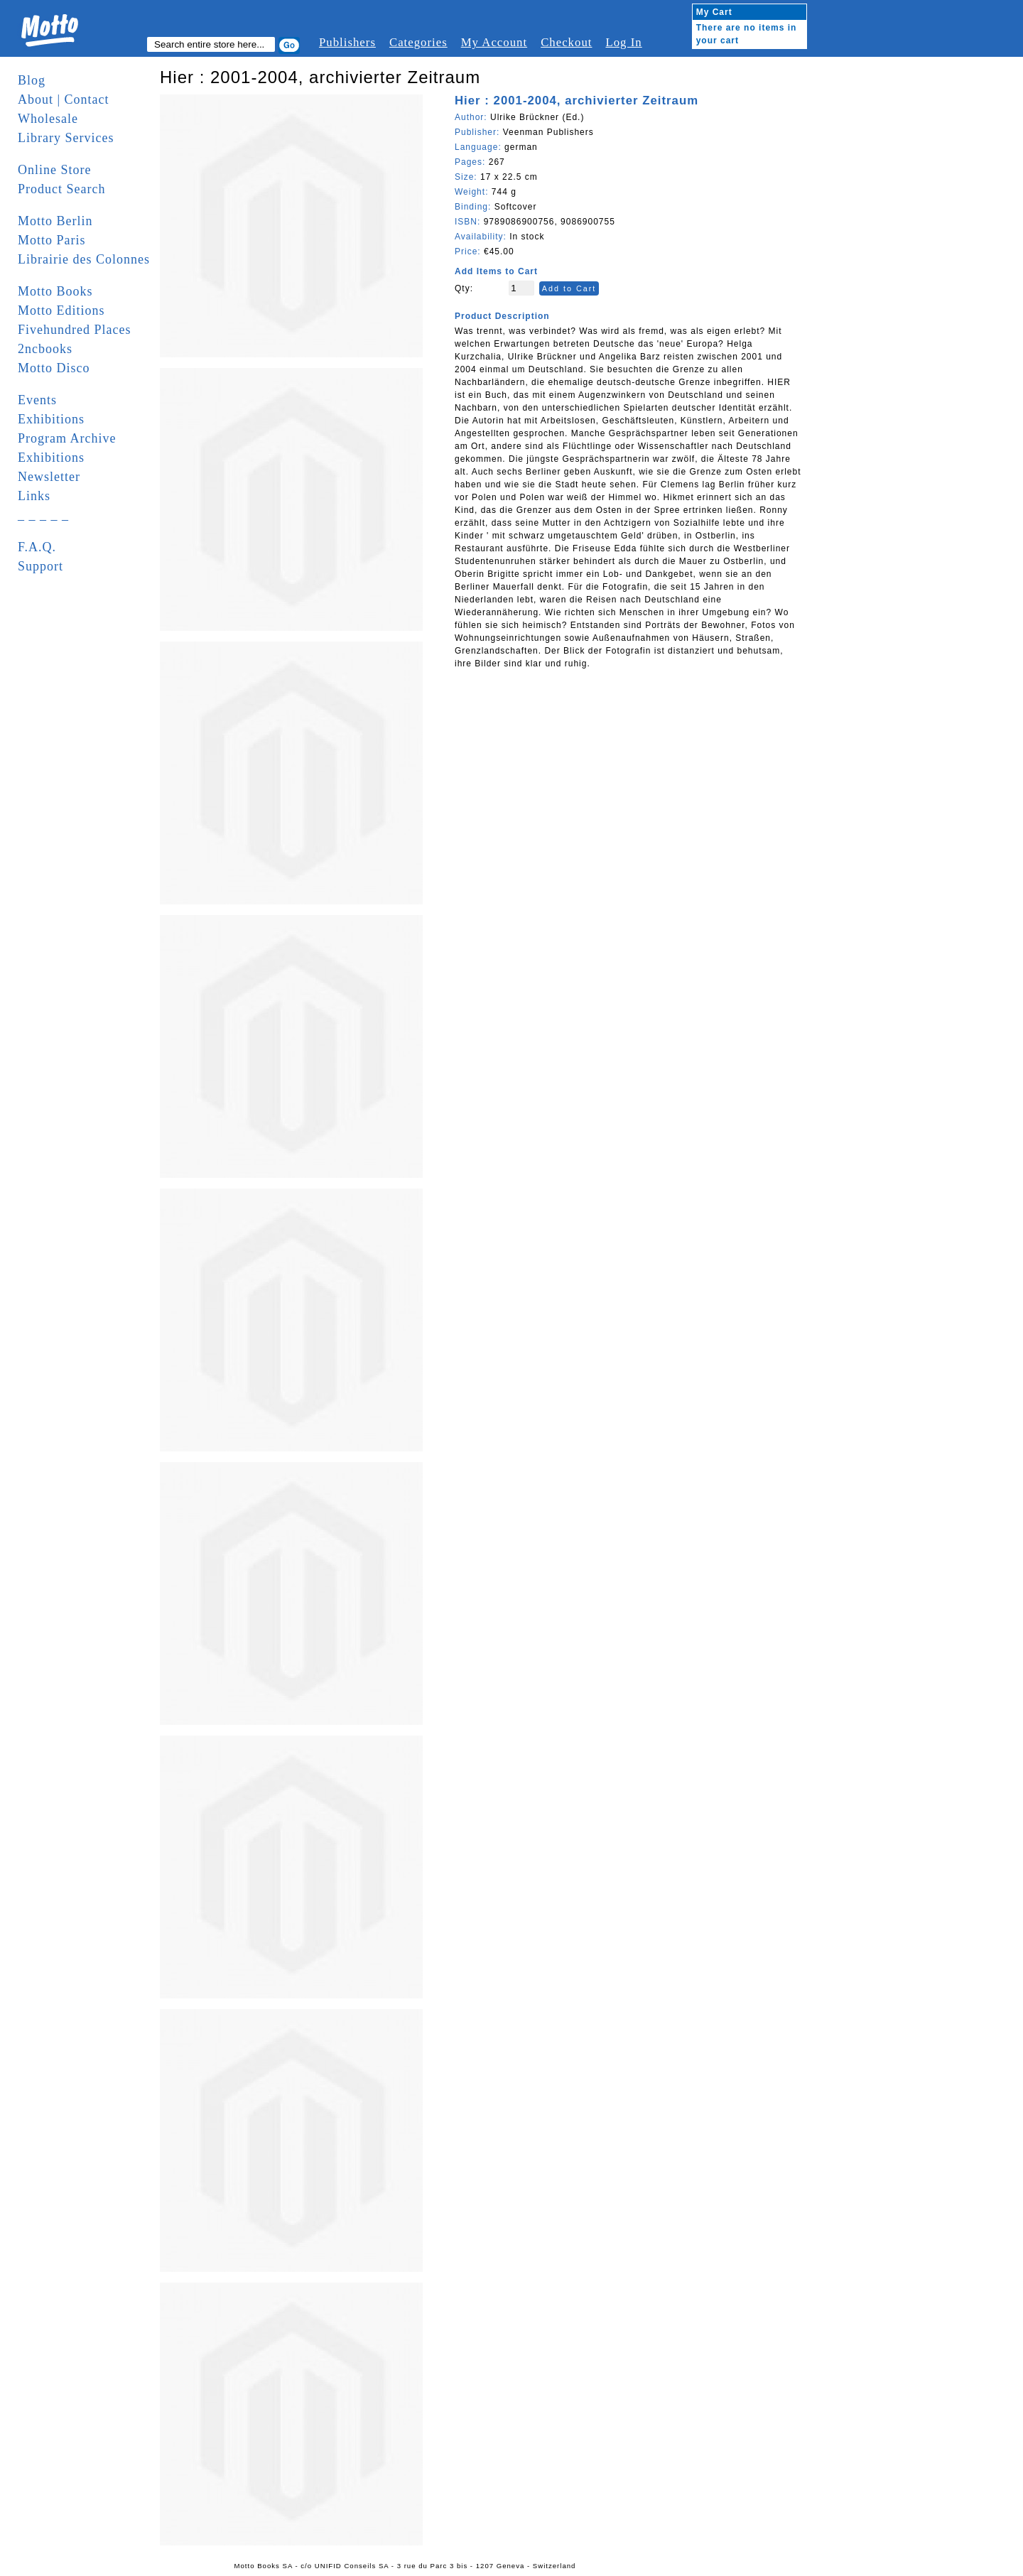 The image size is (1023, 2576). Describe the element at coordinates (37, 547) in the screenshot. I see `F.A.Q.` at that location.